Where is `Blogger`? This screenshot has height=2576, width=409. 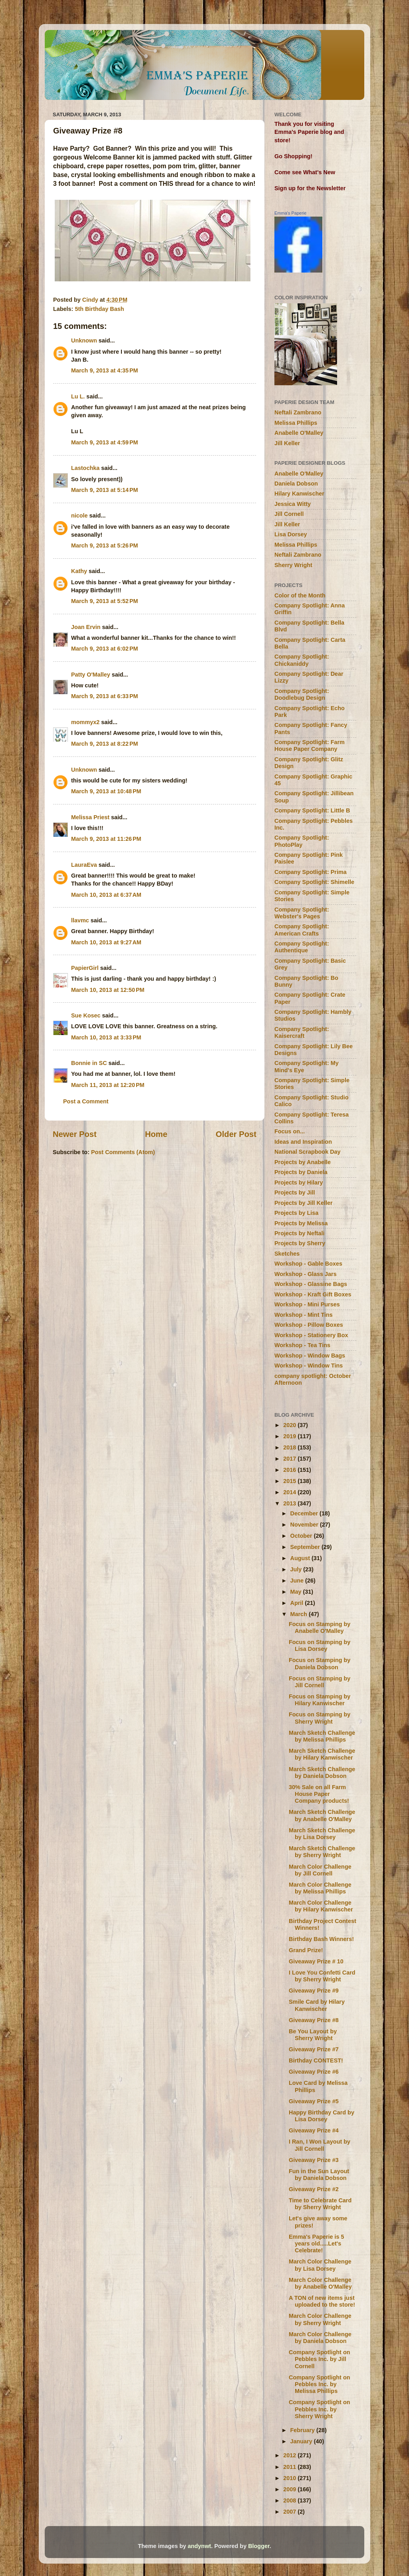
Blogger is located at coordinates (259, 2546).